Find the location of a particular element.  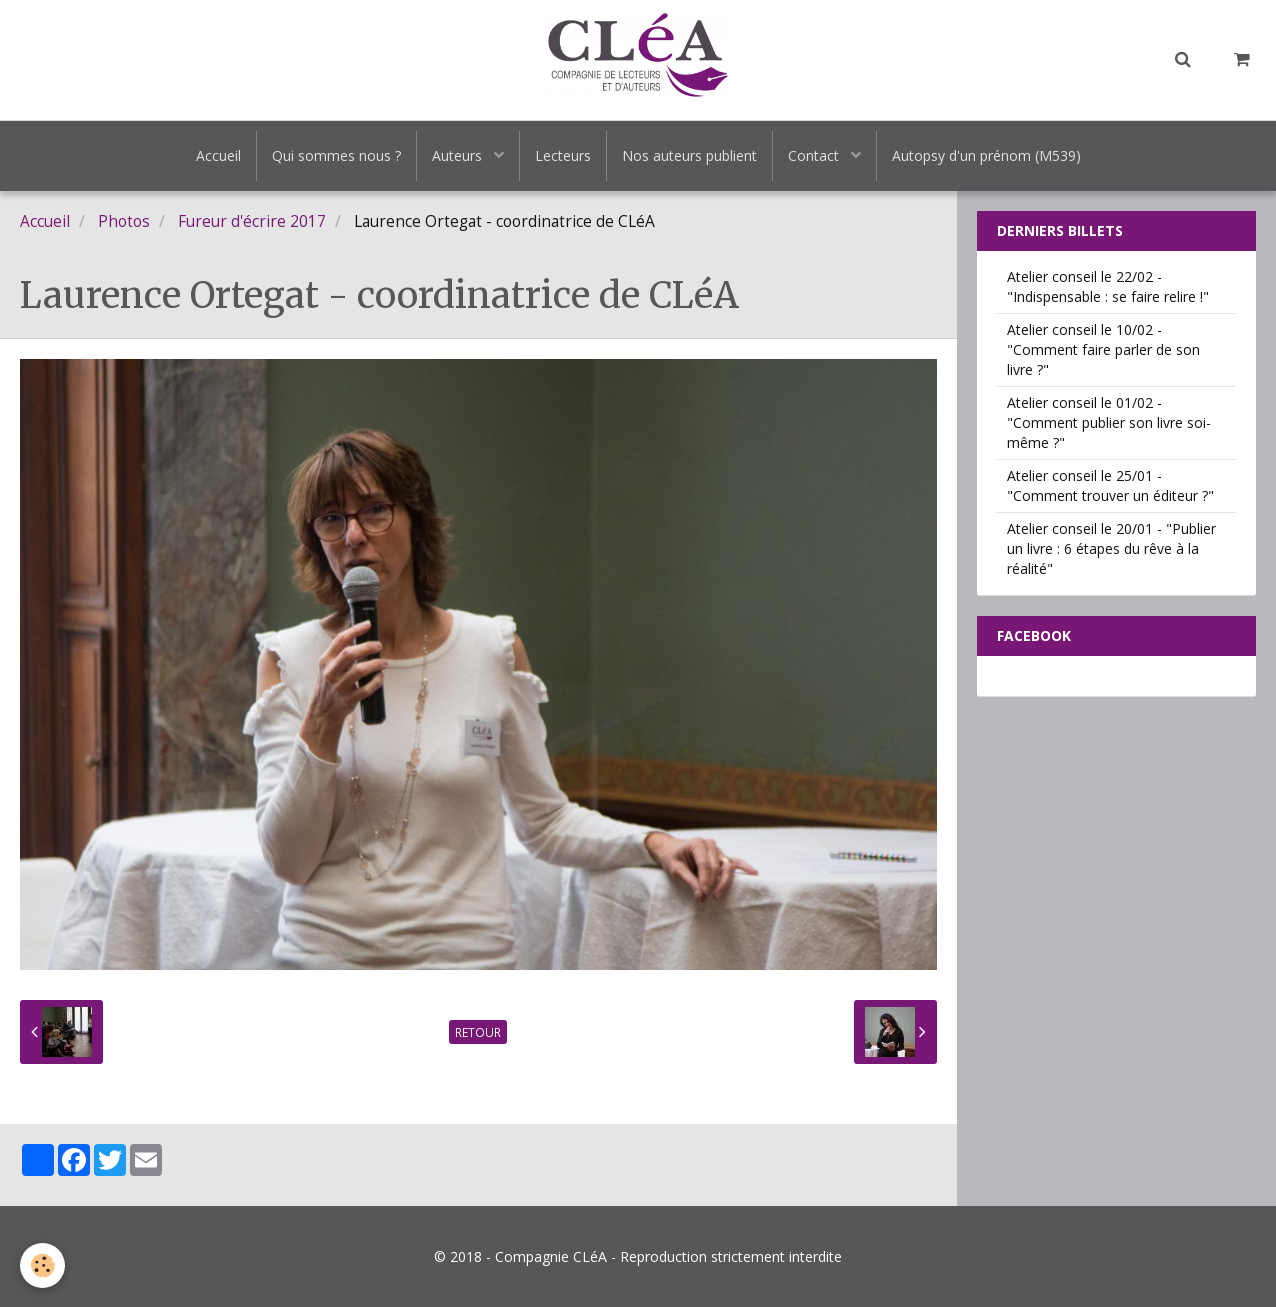

Atelier conseil le 22/02 - "Indispensable : se faire relire !" is located at coordinates (1108, 286).